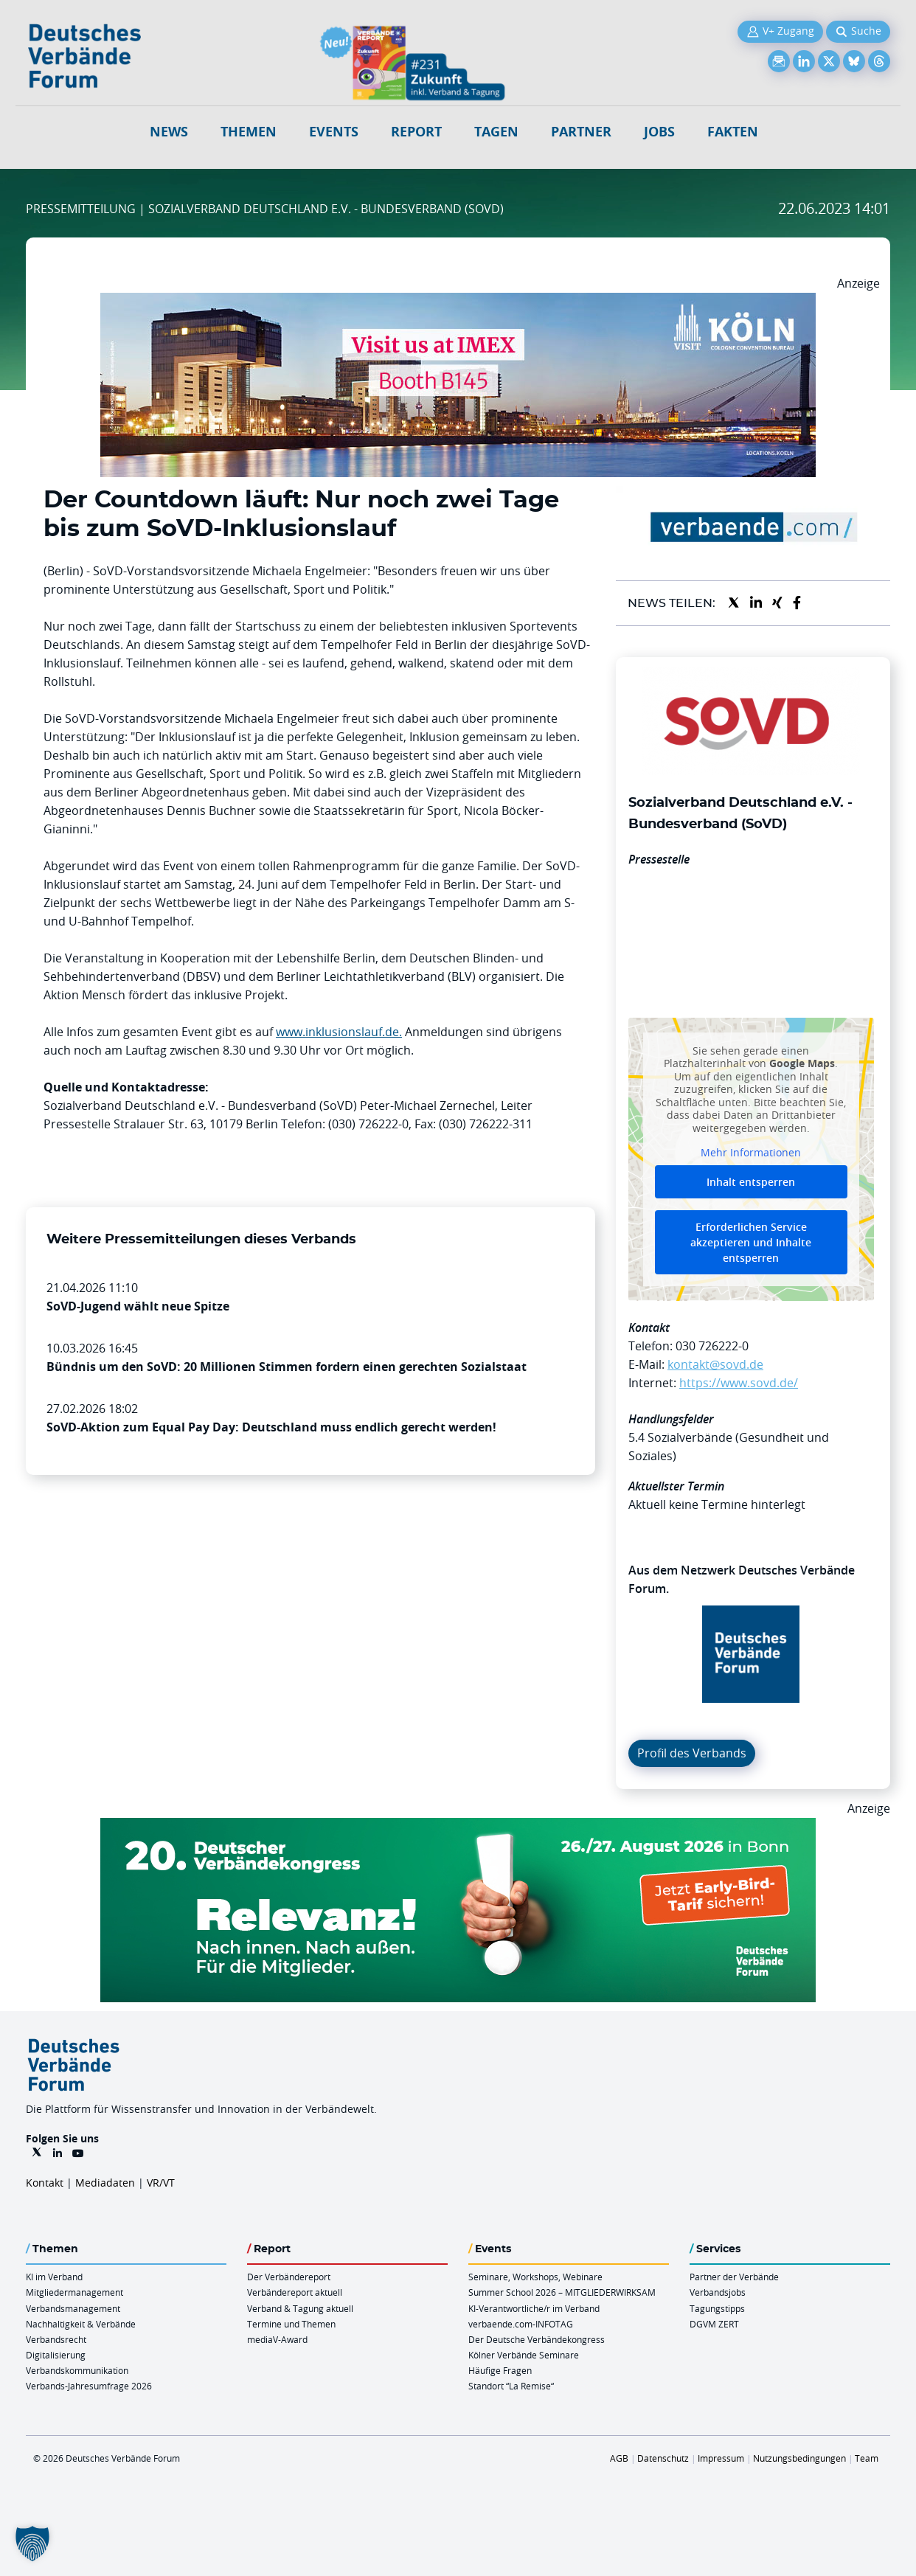  I want to click on Verbandsrecht, so click(56, 2339).